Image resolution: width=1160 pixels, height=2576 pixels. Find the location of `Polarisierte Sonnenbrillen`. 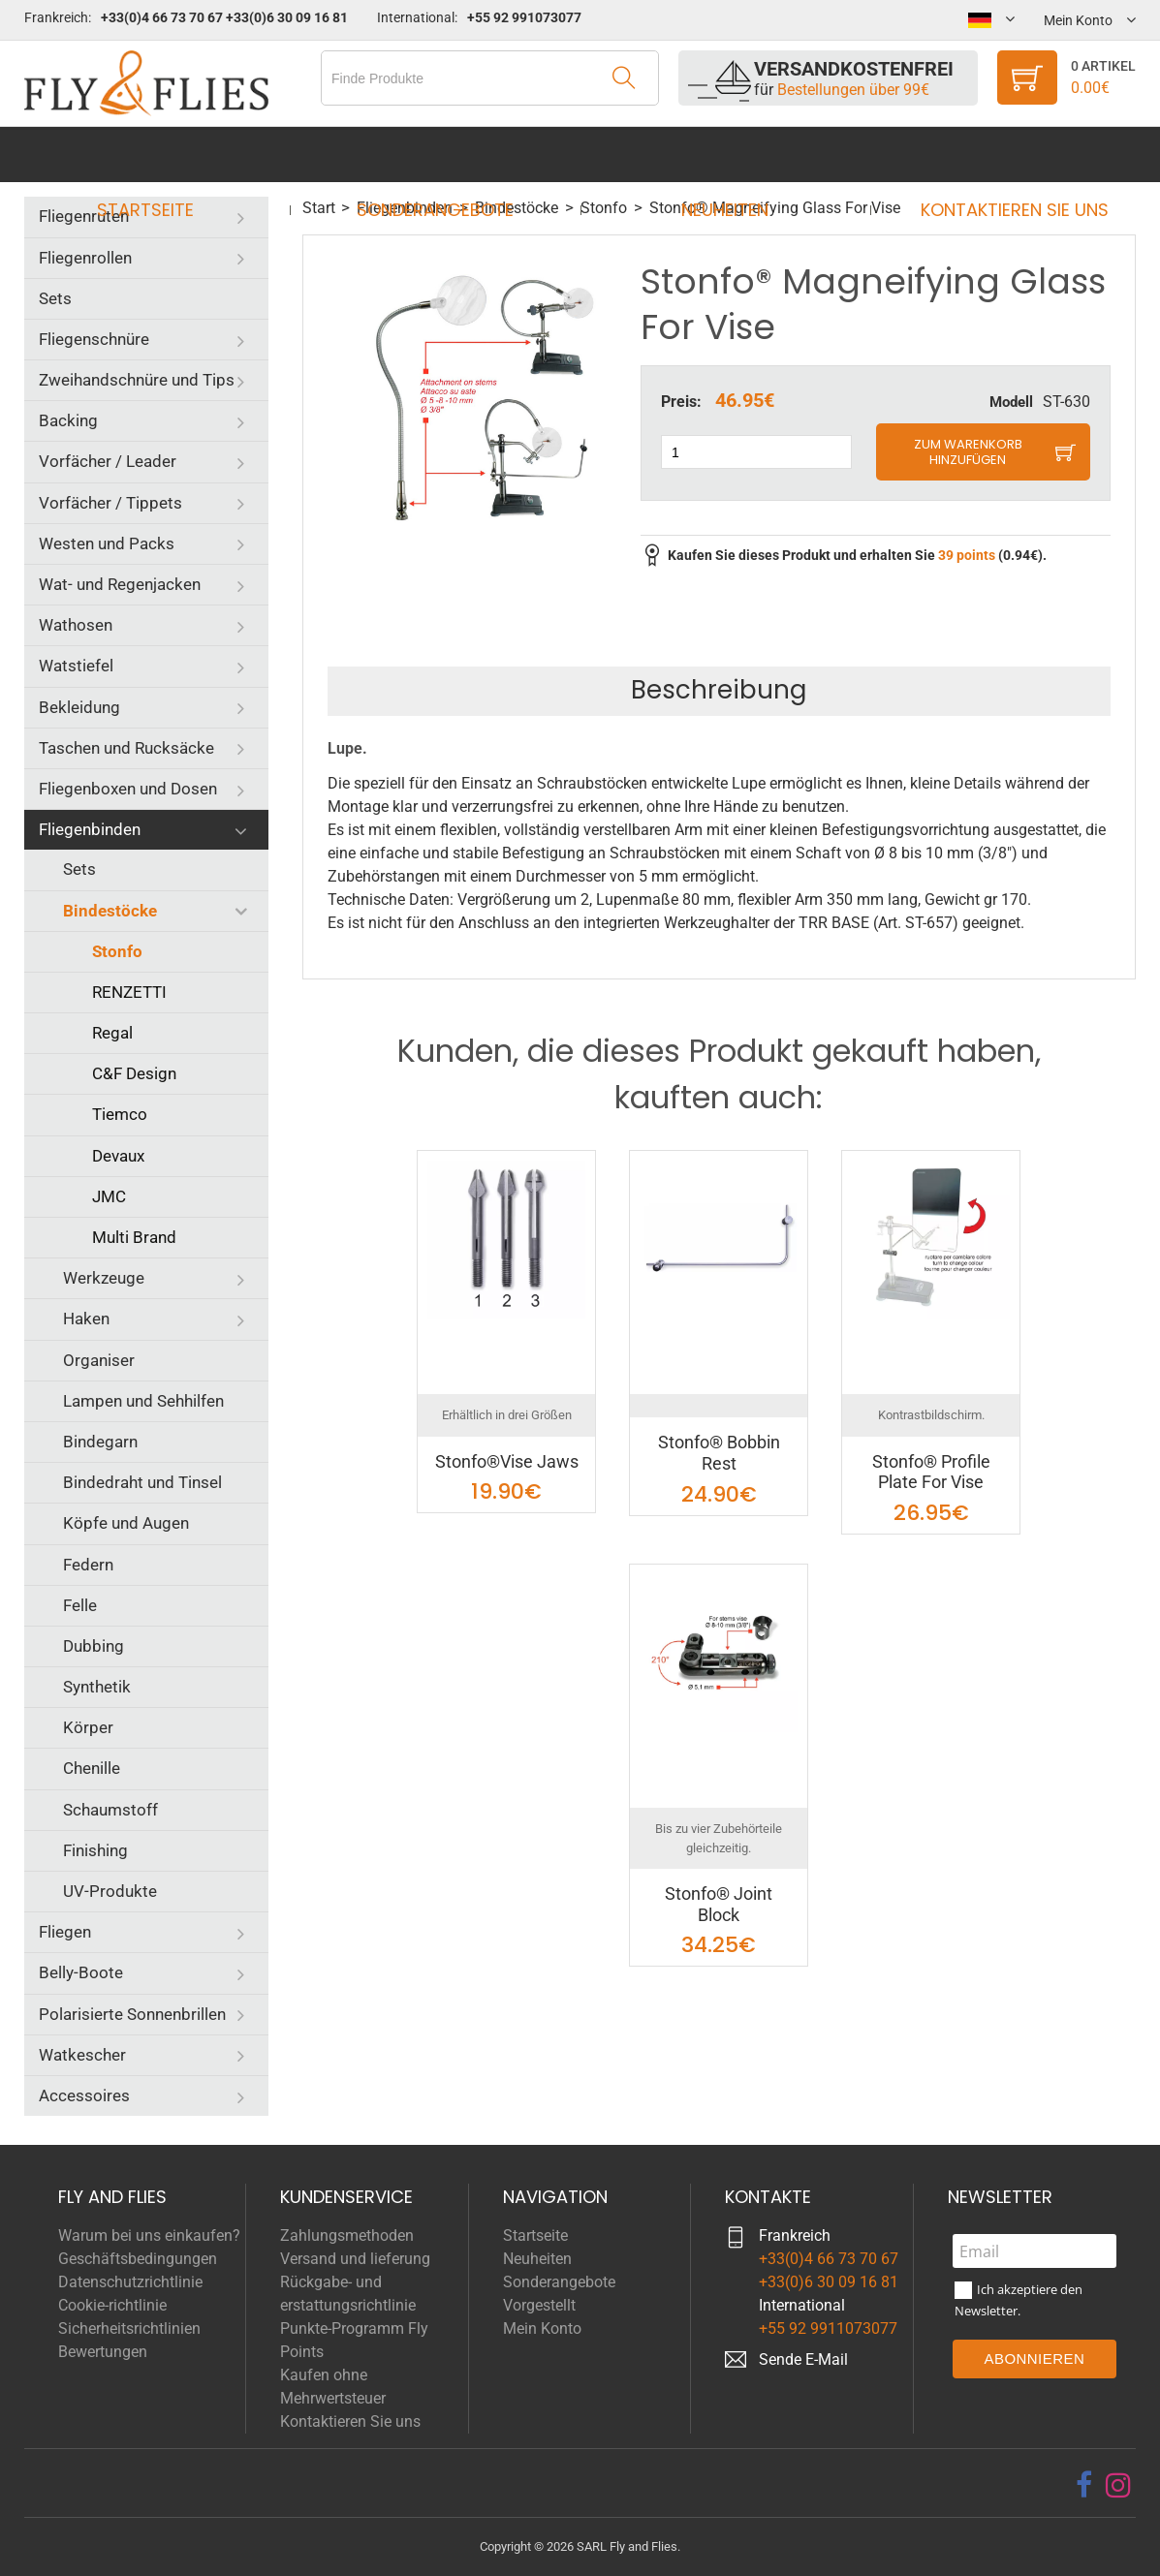

Polarisierte Sonnenbrillen is located at coordinates (132, 2014).